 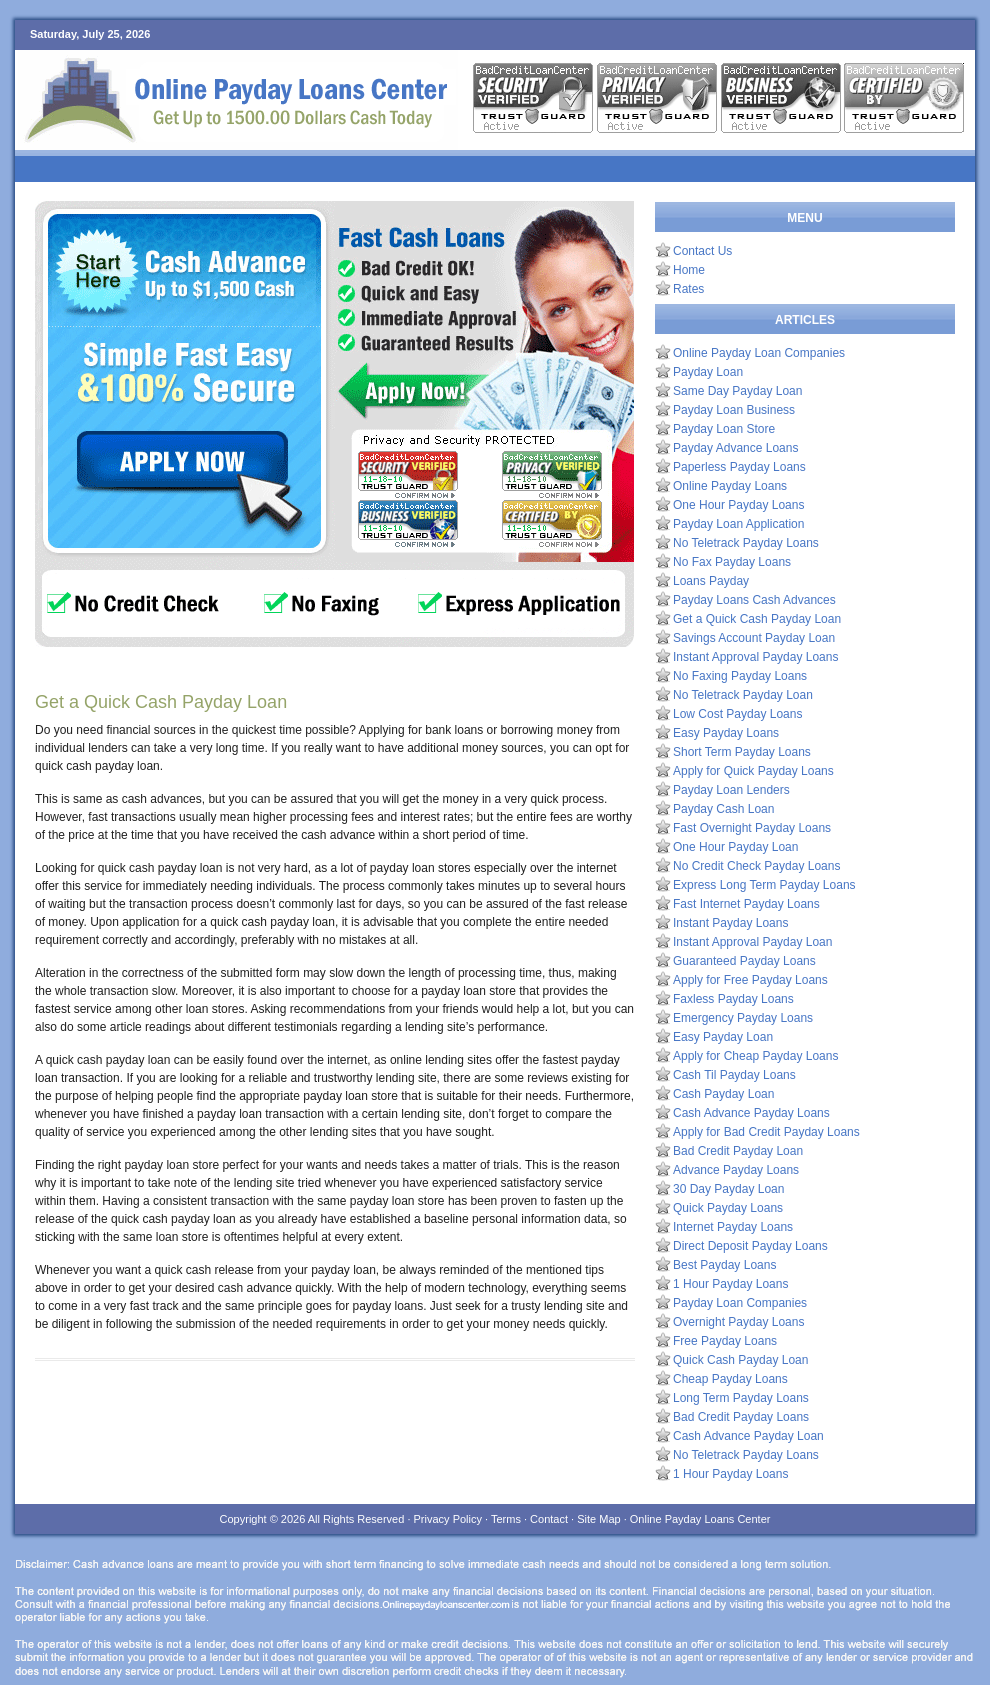 What do you see at coordinates (730, 1379) in the screenshot?
I see `Cheap Payday Loans` at bounding box center [730, 1379].